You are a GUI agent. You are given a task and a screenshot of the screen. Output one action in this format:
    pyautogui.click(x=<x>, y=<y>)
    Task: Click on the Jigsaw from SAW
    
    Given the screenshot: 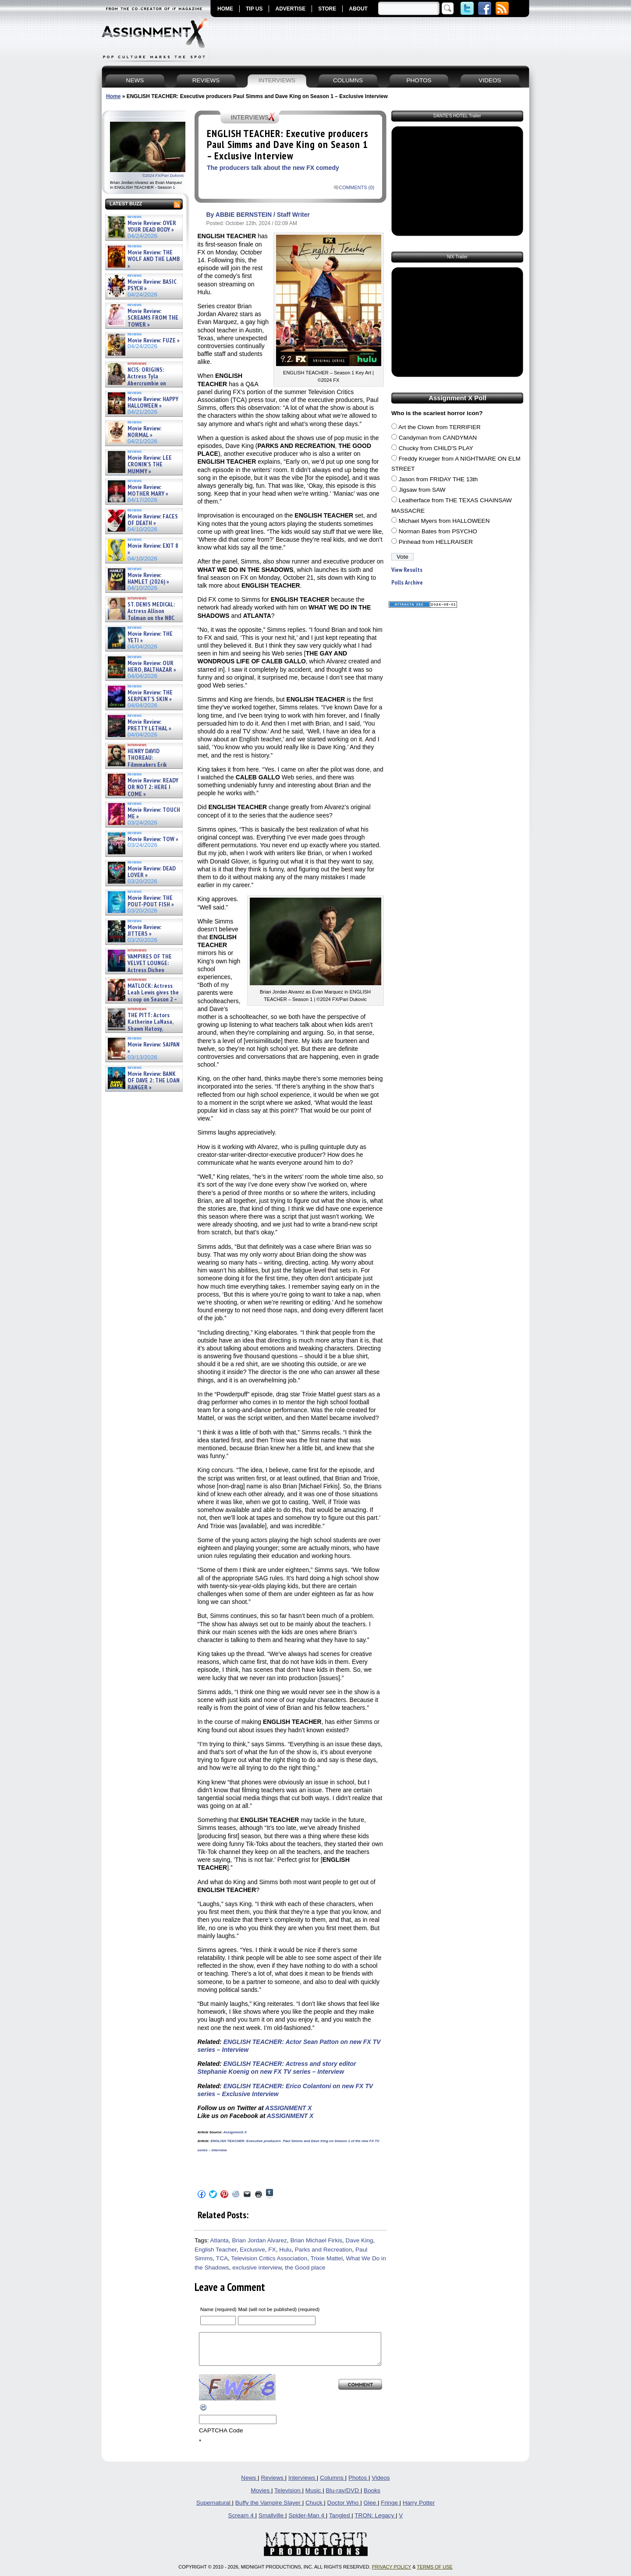 What is the action you would take?
    pyautogui.click(x=422, y=489)
    